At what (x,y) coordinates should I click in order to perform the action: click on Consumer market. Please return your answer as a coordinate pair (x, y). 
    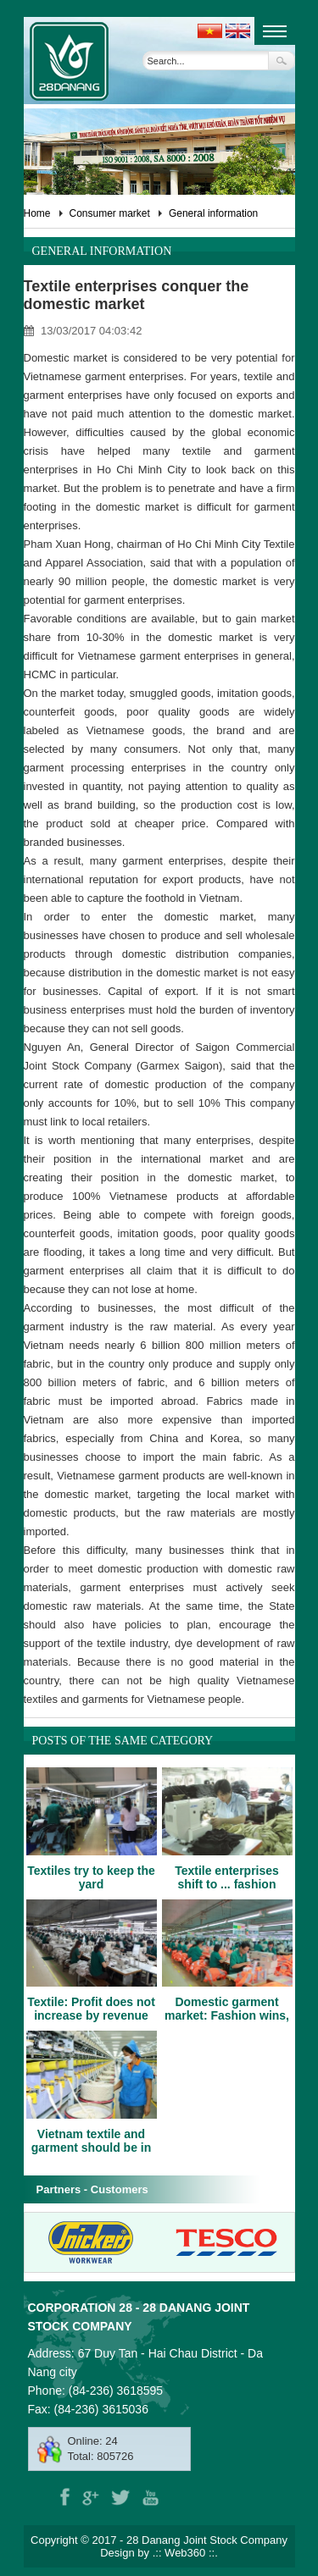
    Looking at the image, I should click on (110, 213).